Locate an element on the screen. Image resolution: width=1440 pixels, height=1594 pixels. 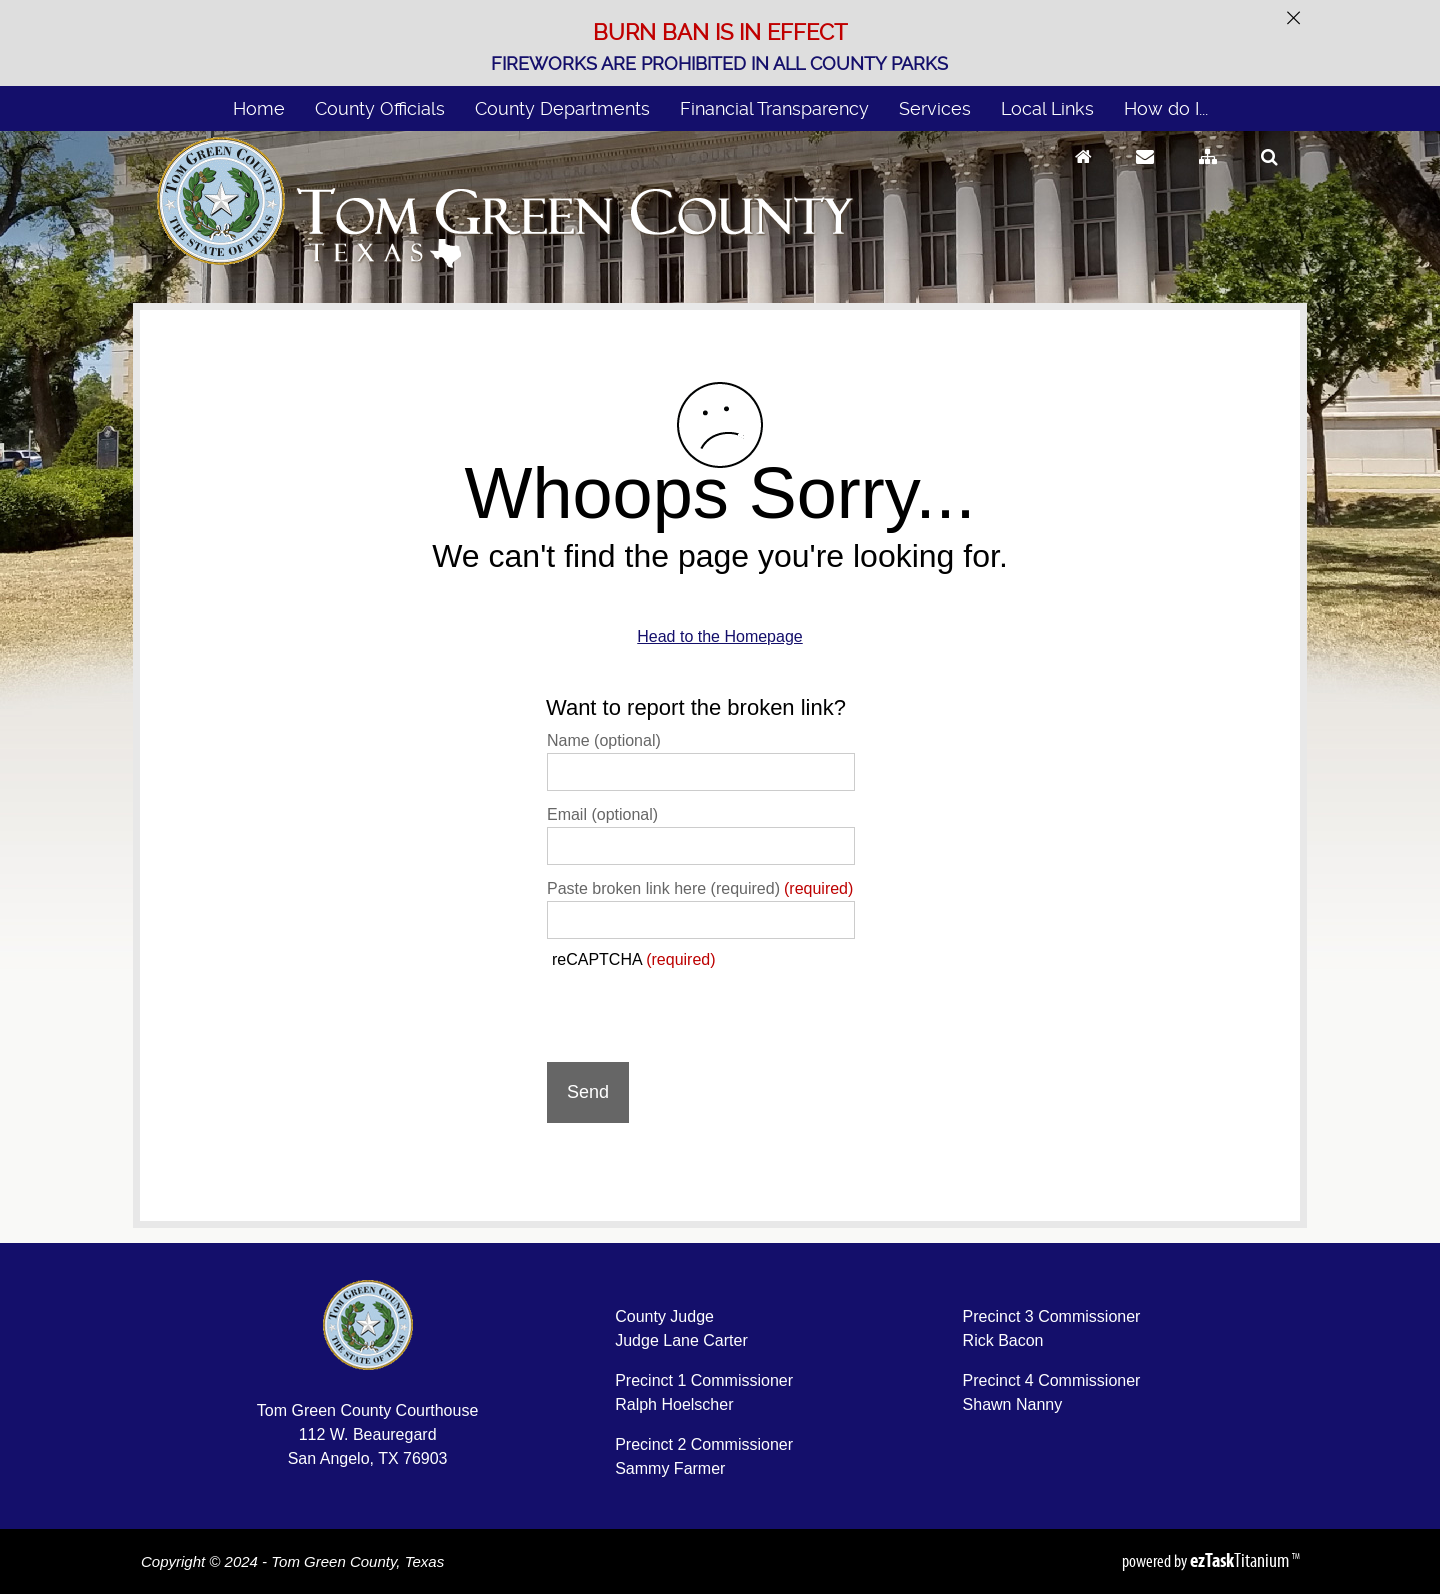
Local Links [menuitem] is located at coordinates (1047, 108).